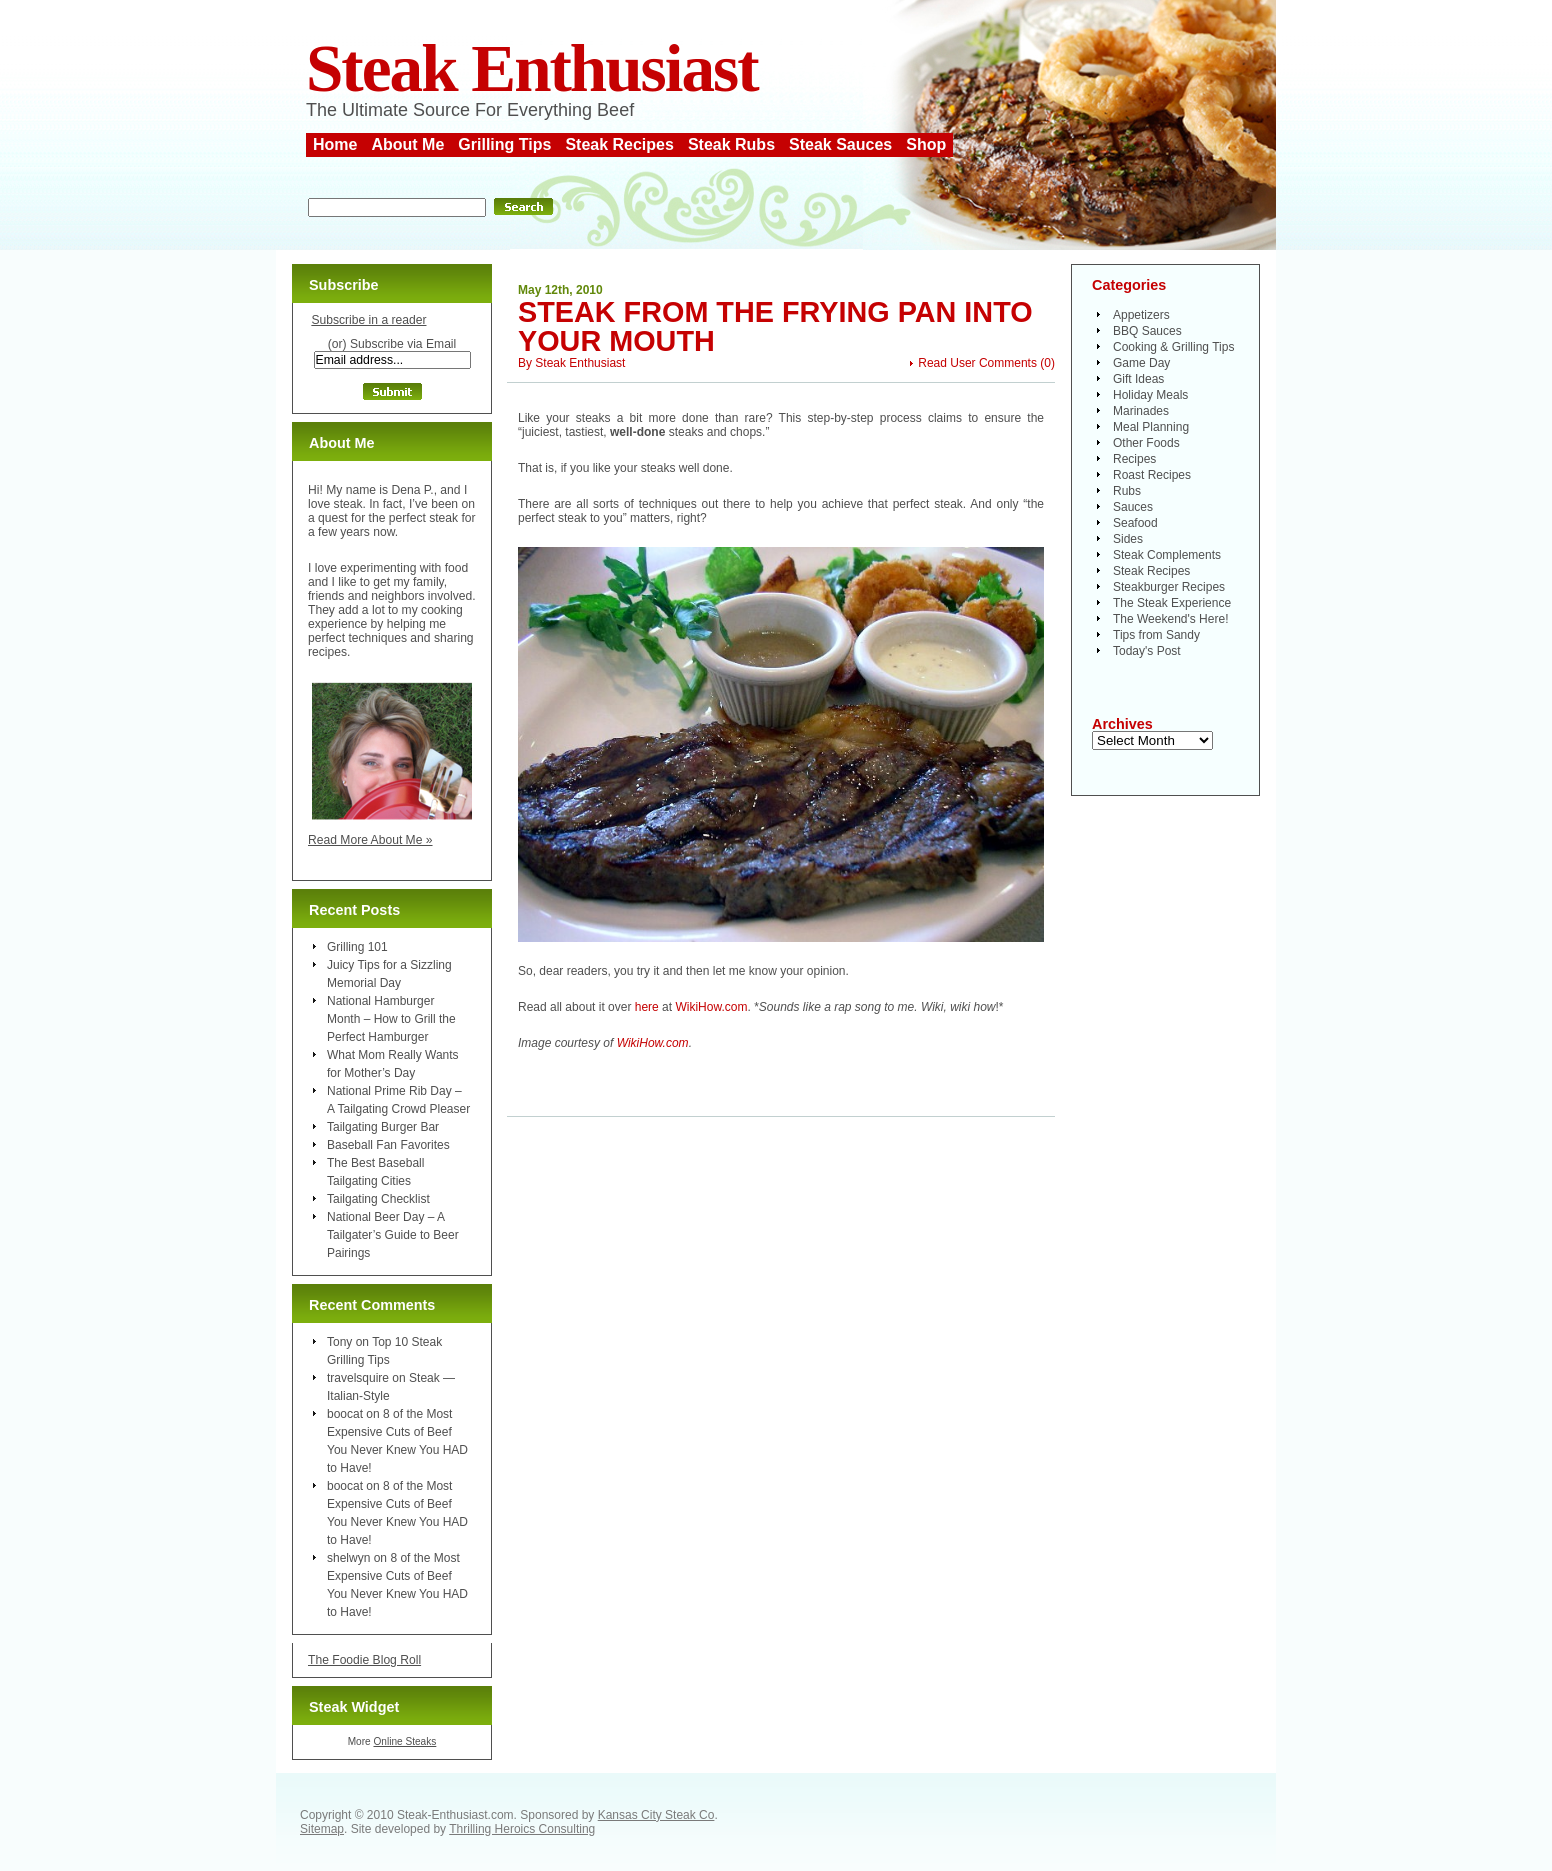 Image resolution: width=1552 pixels, height=1871 pixels. What do you see at coordinates (926, 144) in the screenshot?
I see `Shop` at bounding box center [926, 144].